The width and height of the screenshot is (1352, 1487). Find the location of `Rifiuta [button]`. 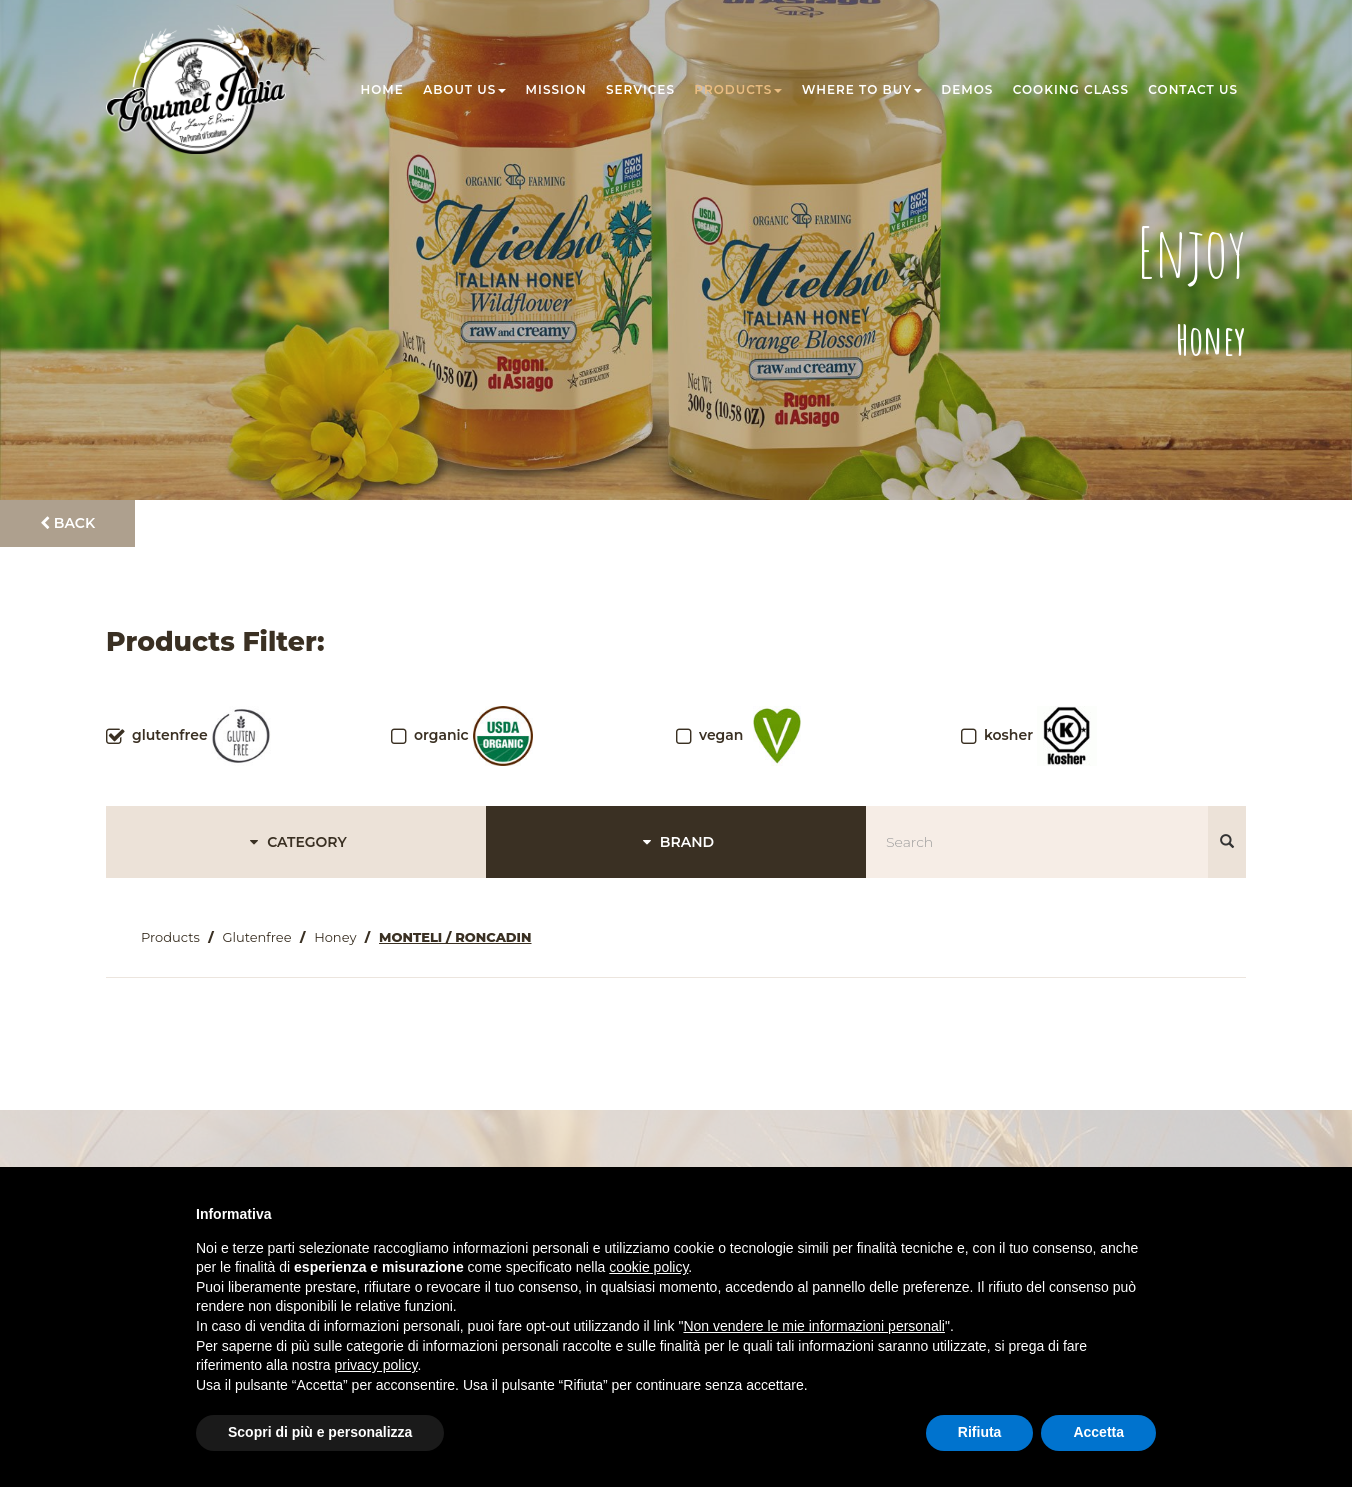

Rifiuta [button] is located at coordinates (980, 1432).